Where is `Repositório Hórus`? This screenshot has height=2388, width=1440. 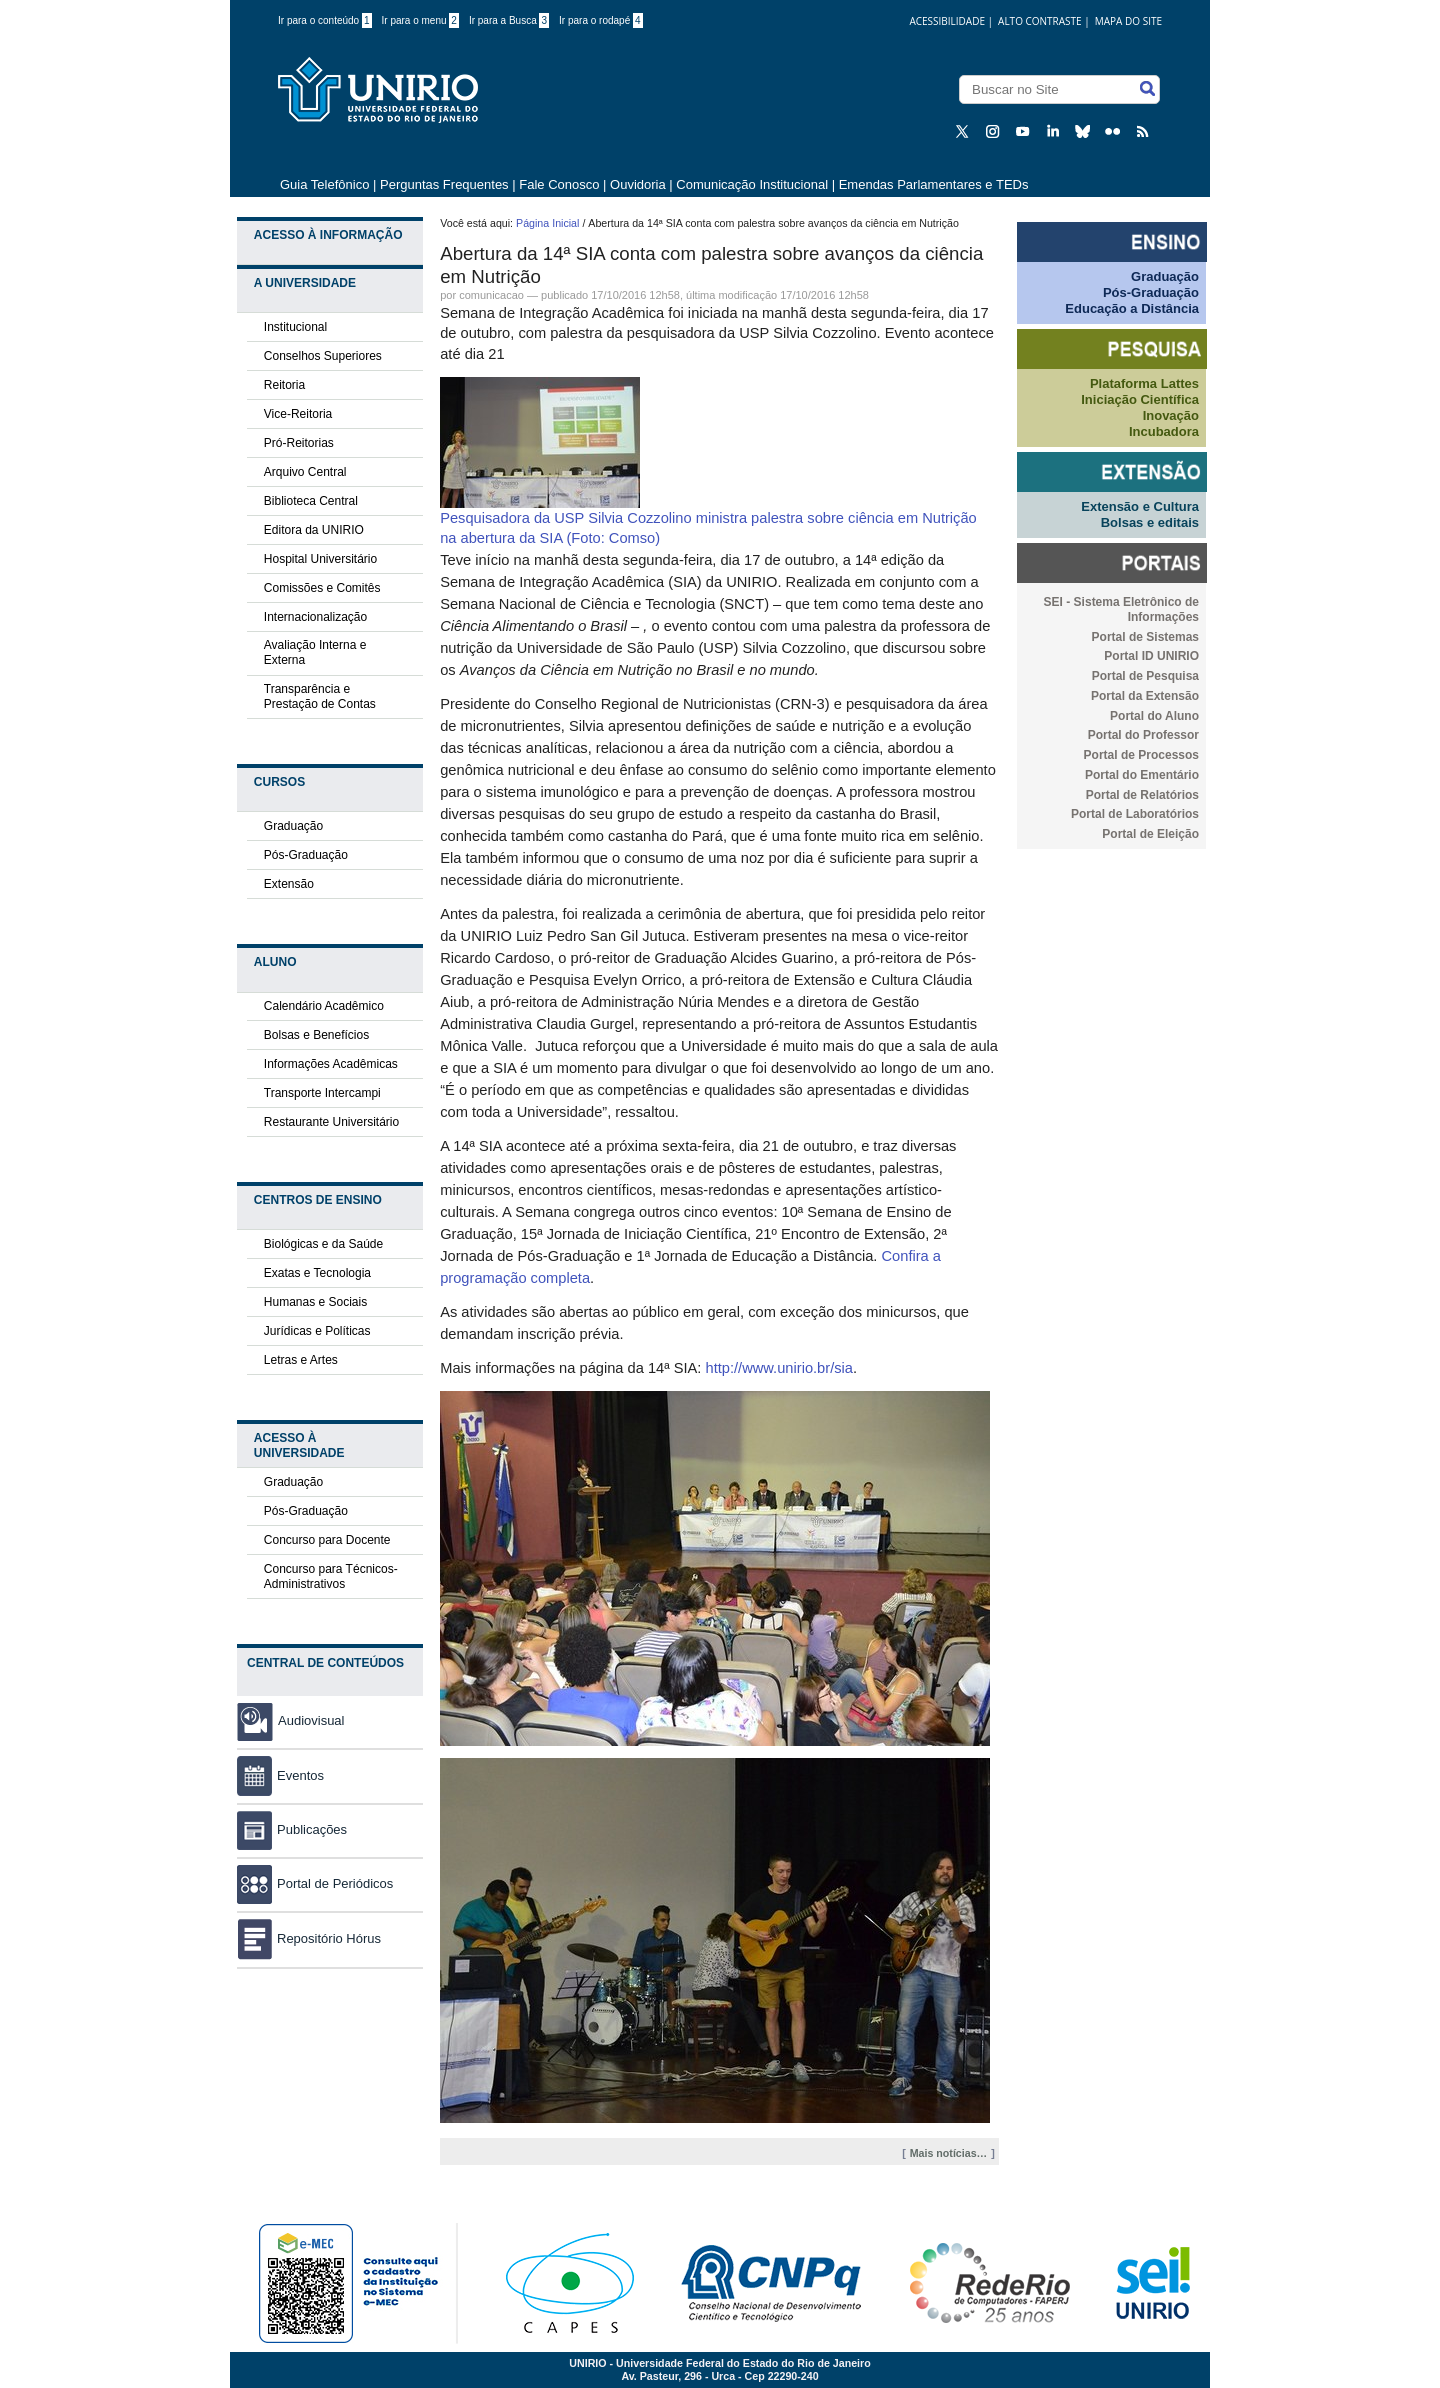
Repositório Hórus is located at coordinates (309, 1938).